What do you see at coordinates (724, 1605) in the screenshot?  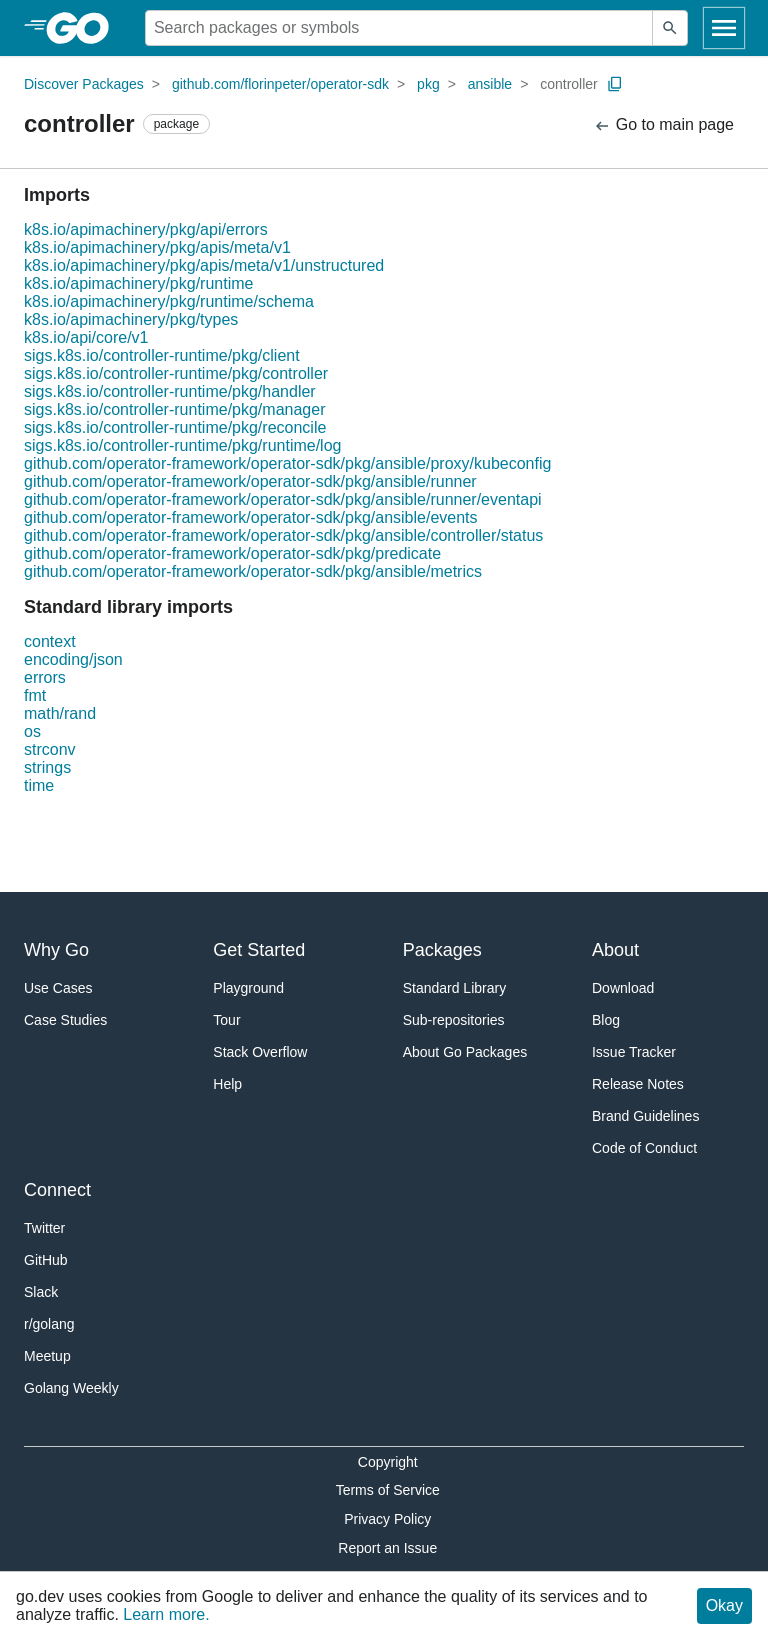 I see `Okay` at bounding box center [724, 1605].